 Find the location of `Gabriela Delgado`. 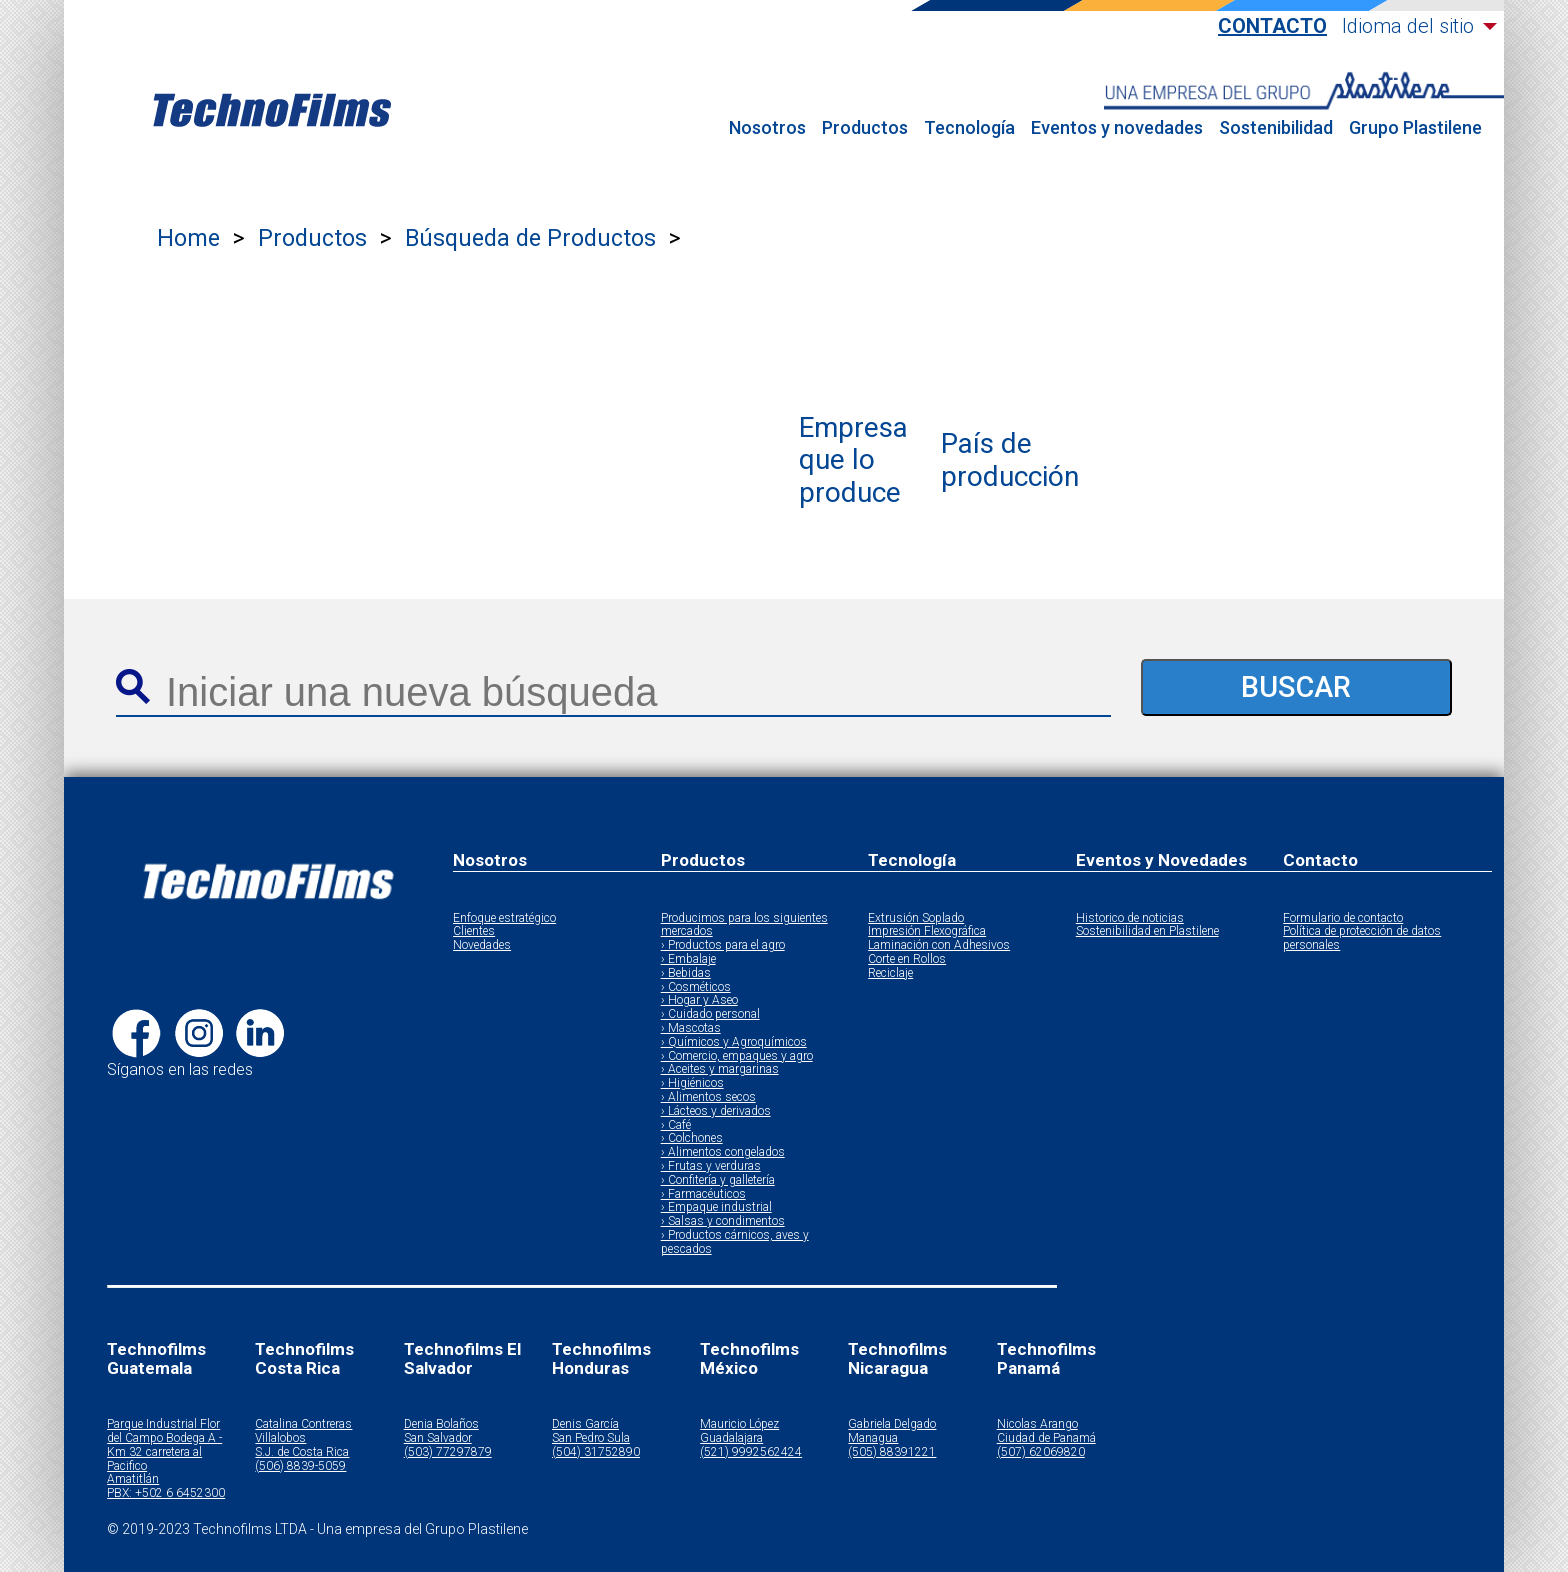

Gabriela Delgado is located at coordinates (892, 1424).